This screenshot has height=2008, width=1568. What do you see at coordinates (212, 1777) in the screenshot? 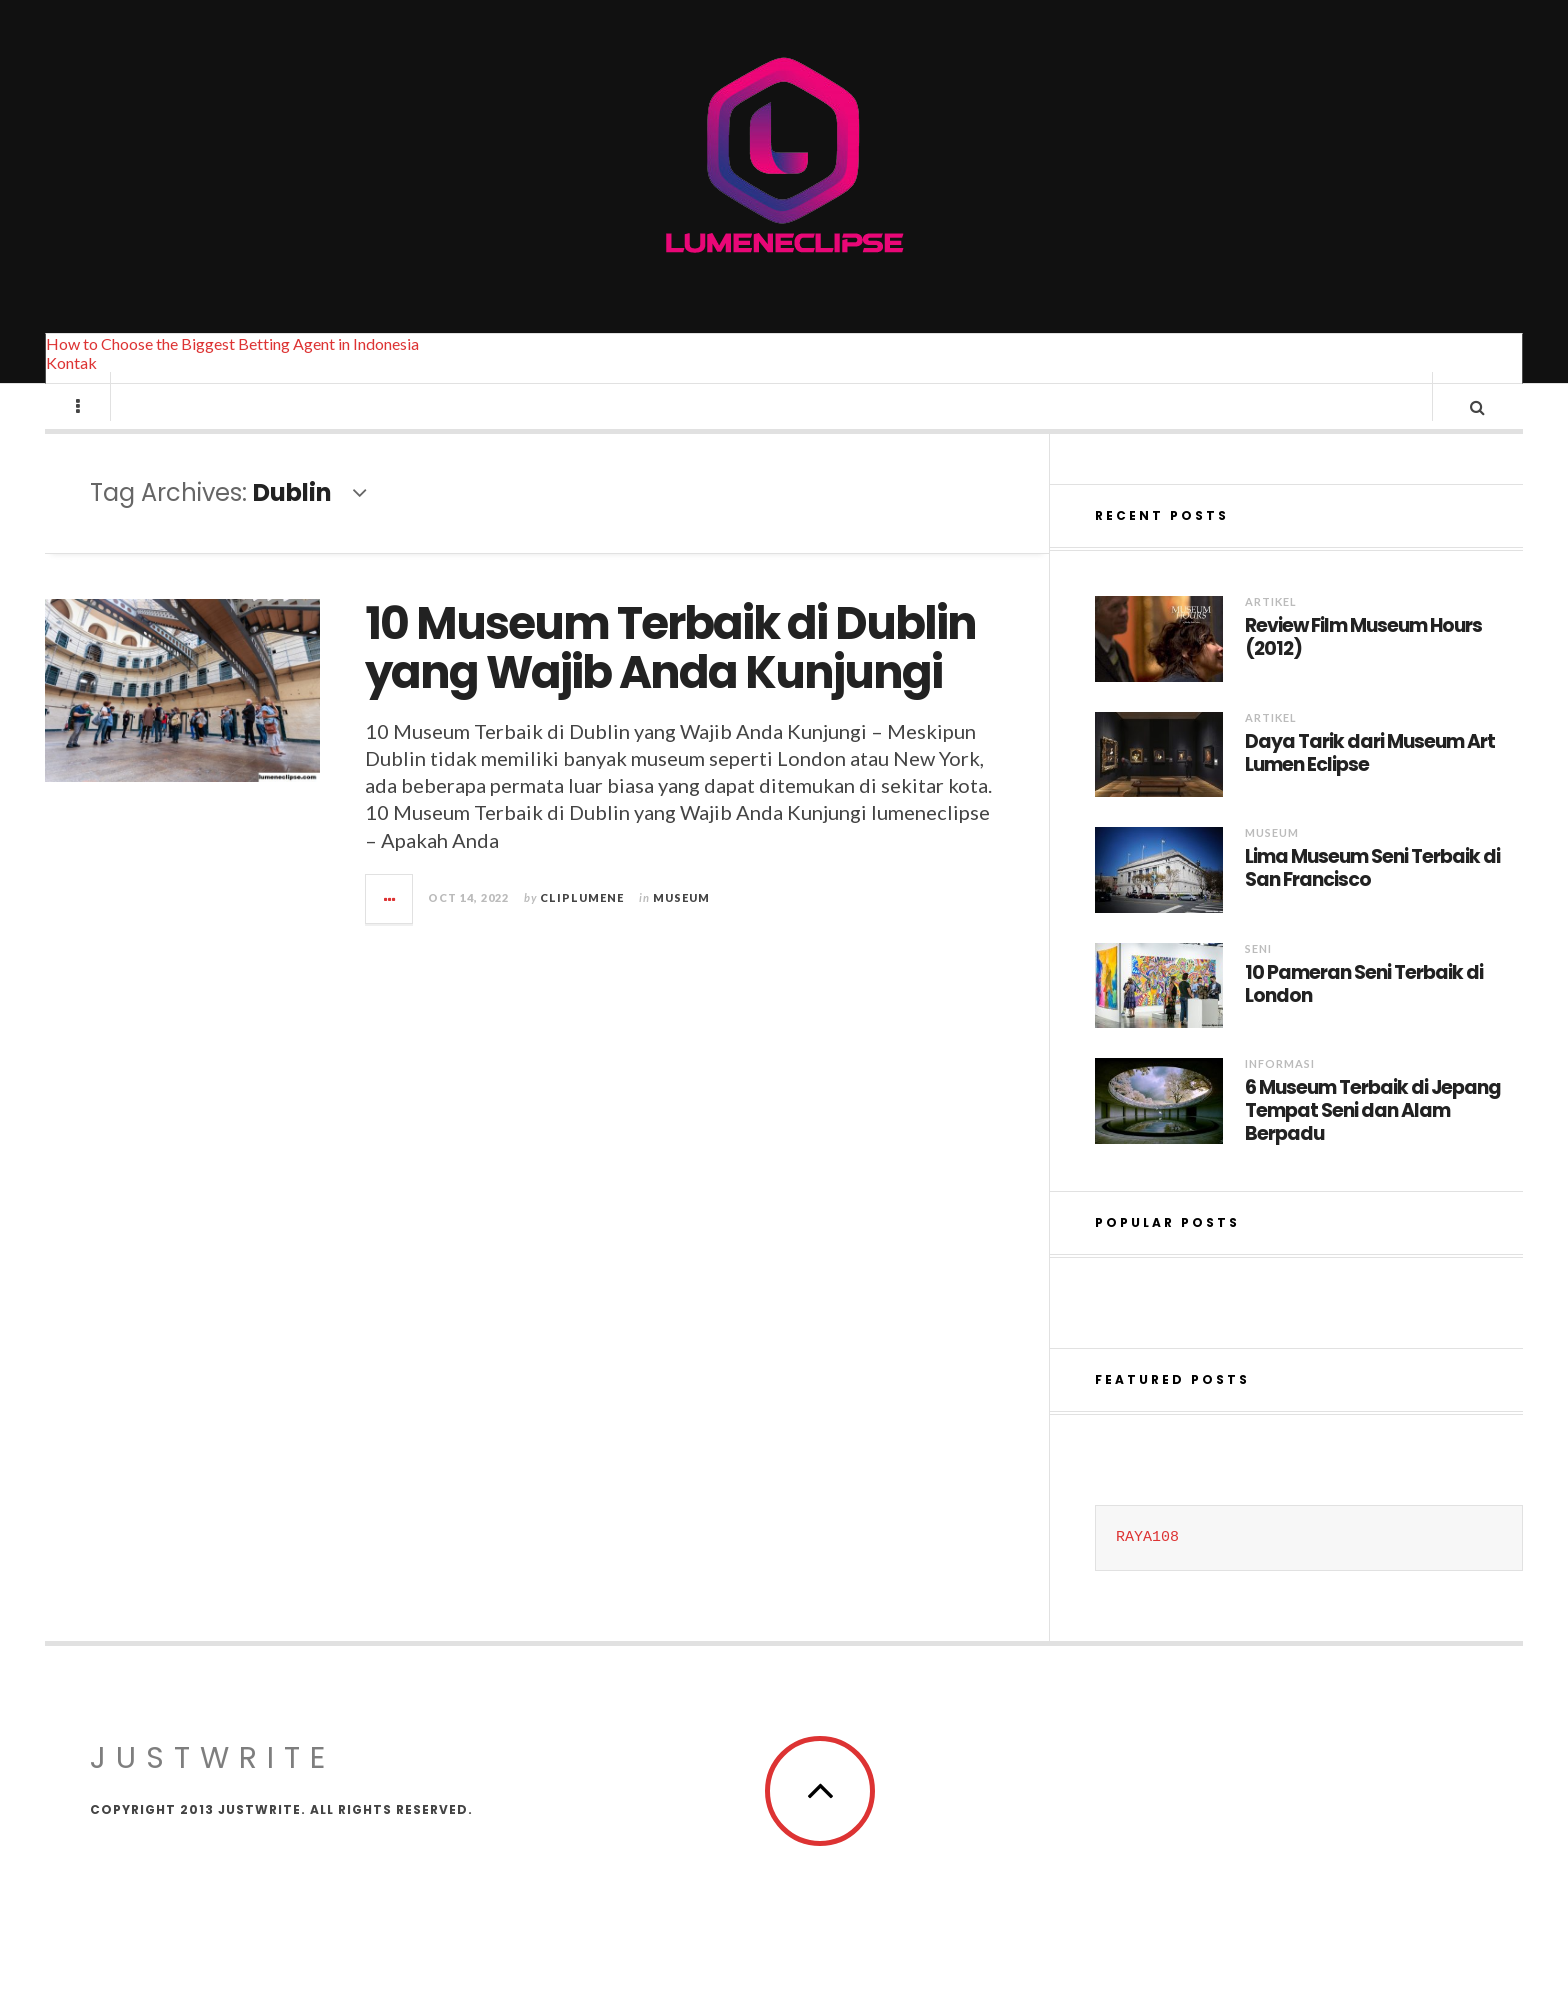
I see `JustWrite` at bounding box center [212, 1777].